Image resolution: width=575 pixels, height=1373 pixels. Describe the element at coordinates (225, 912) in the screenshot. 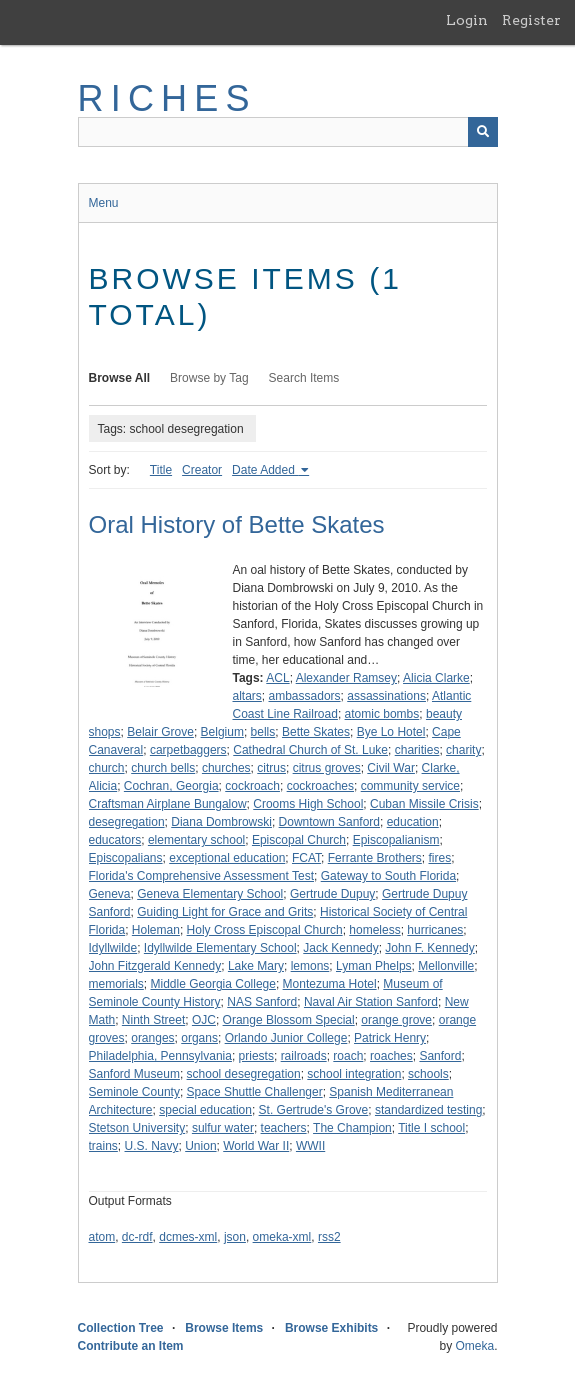

I see `Guiding Light for Grace and Grits` at that location.